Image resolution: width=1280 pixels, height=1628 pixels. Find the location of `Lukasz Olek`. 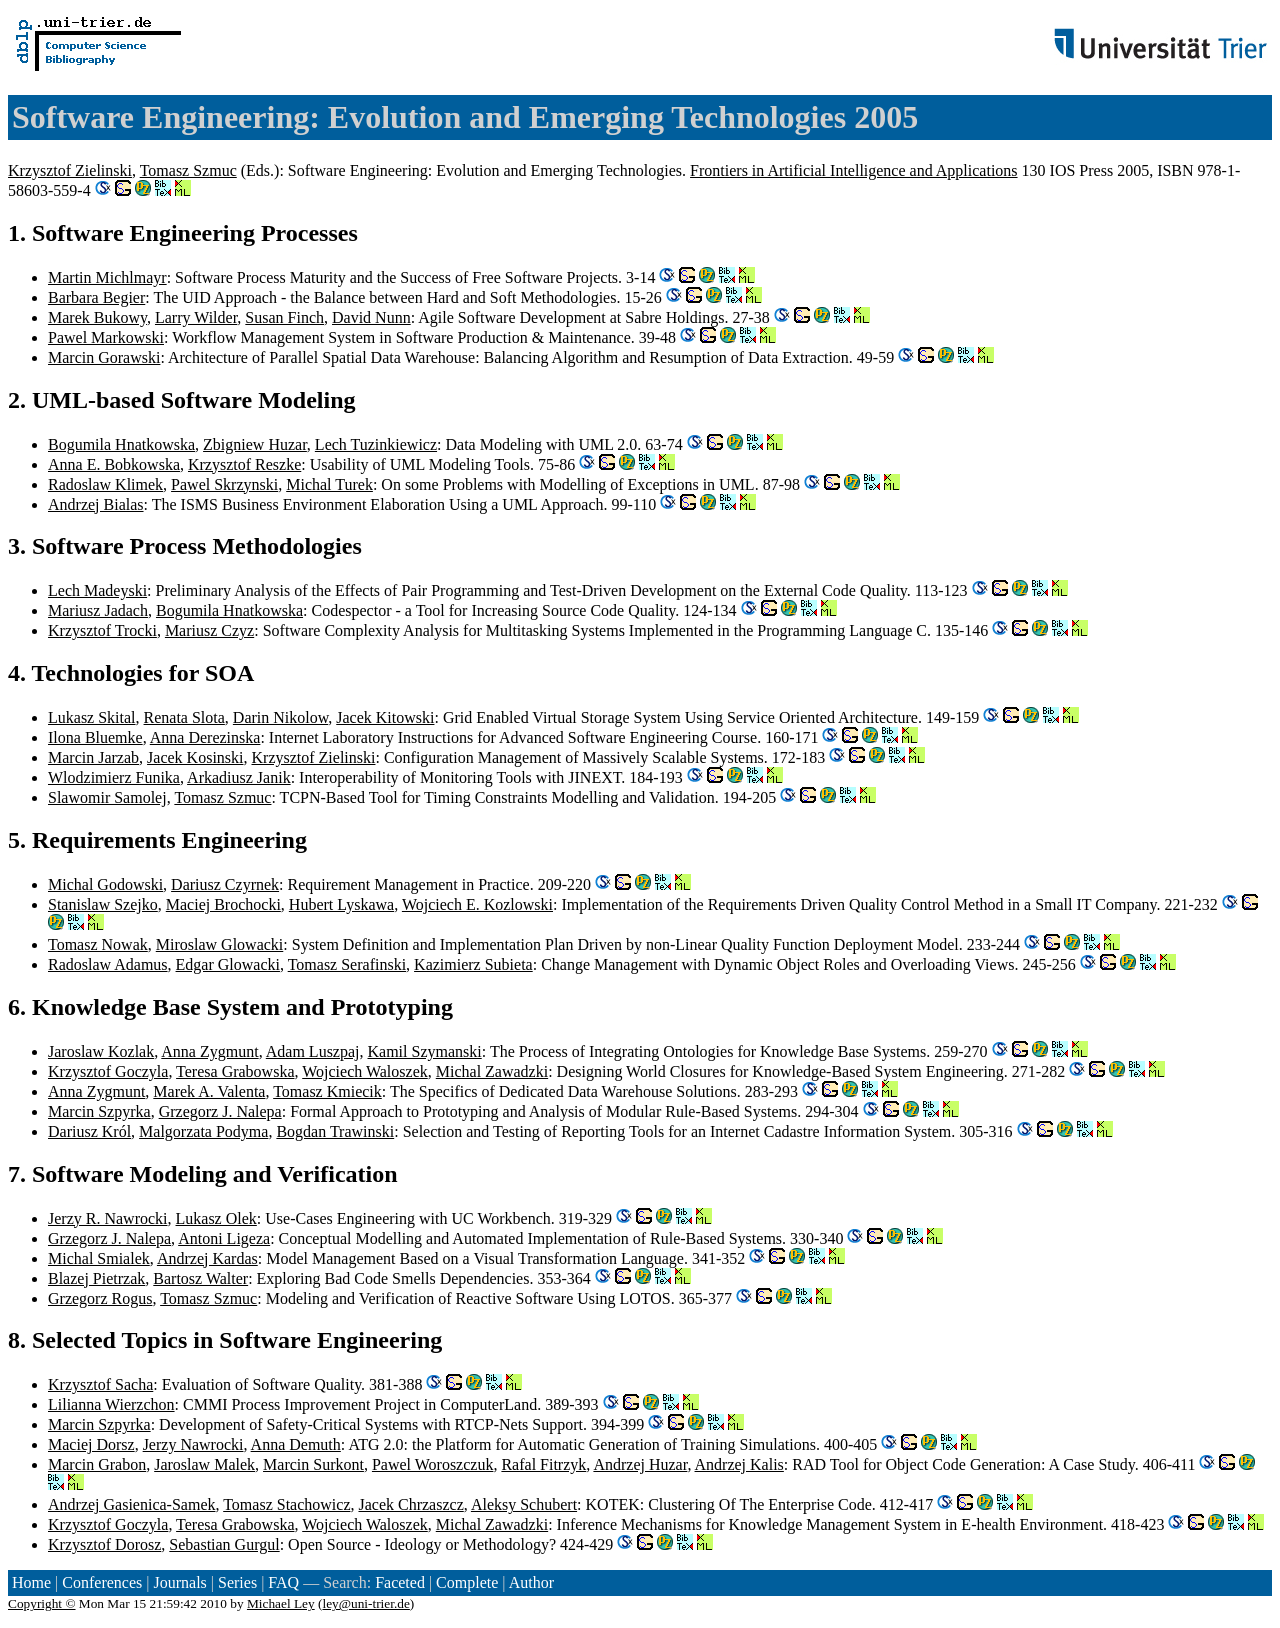

Lukasz Olek is located at coordinates (216, 1218).